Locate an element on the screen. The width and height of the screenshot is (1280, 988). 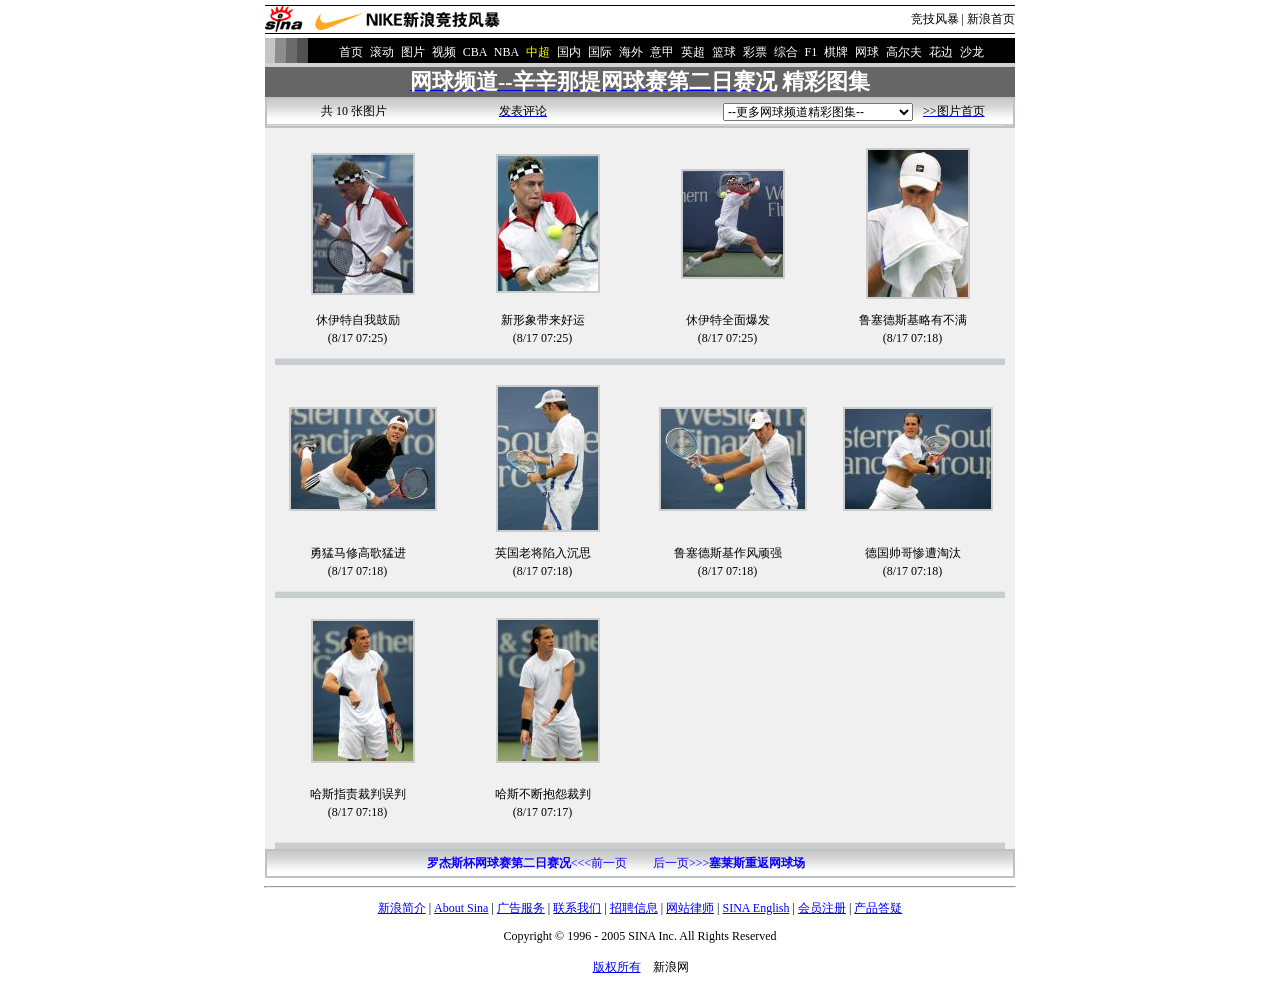
图片 is located at coordinates (413, 52).